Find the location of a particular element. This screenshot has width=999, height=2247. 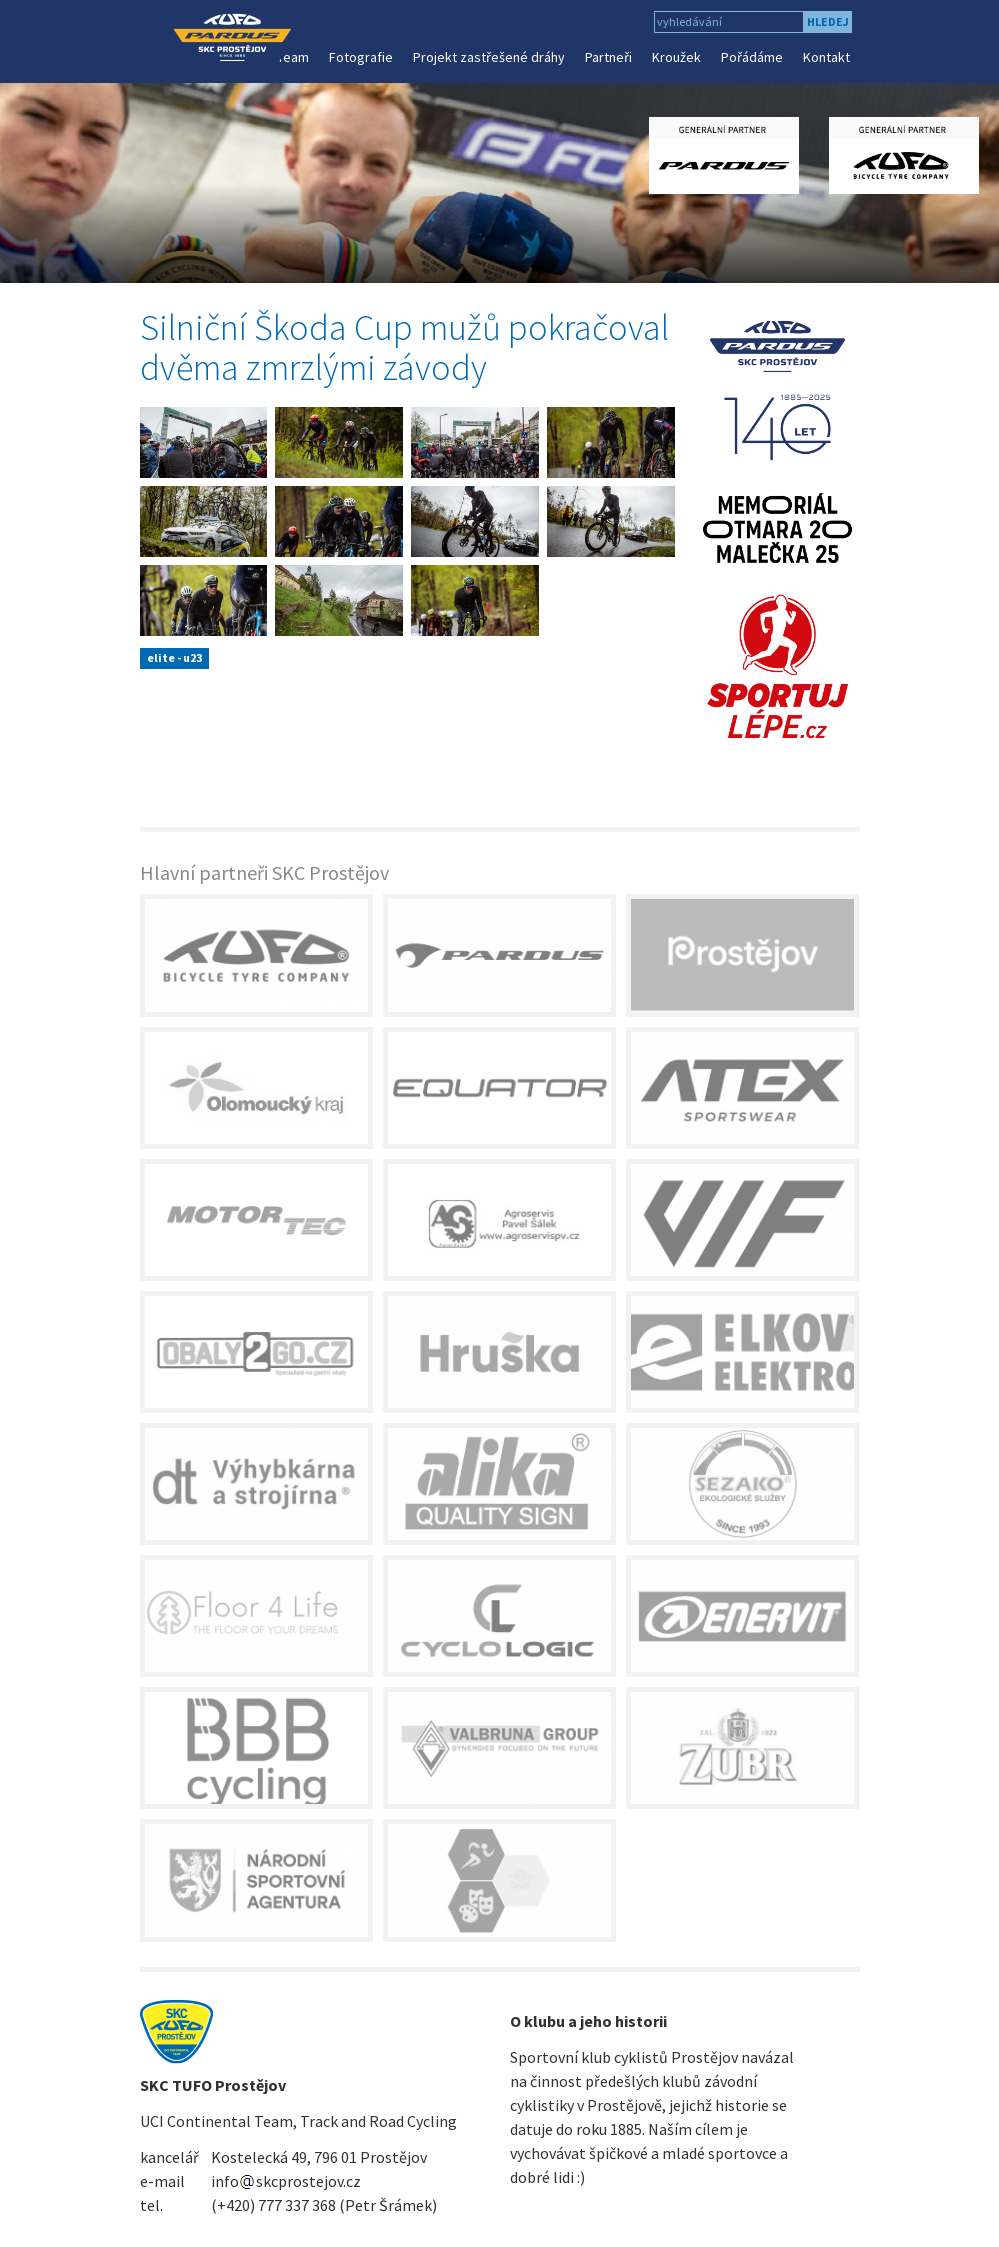

Fotografie is located at coordinates (361, 57).